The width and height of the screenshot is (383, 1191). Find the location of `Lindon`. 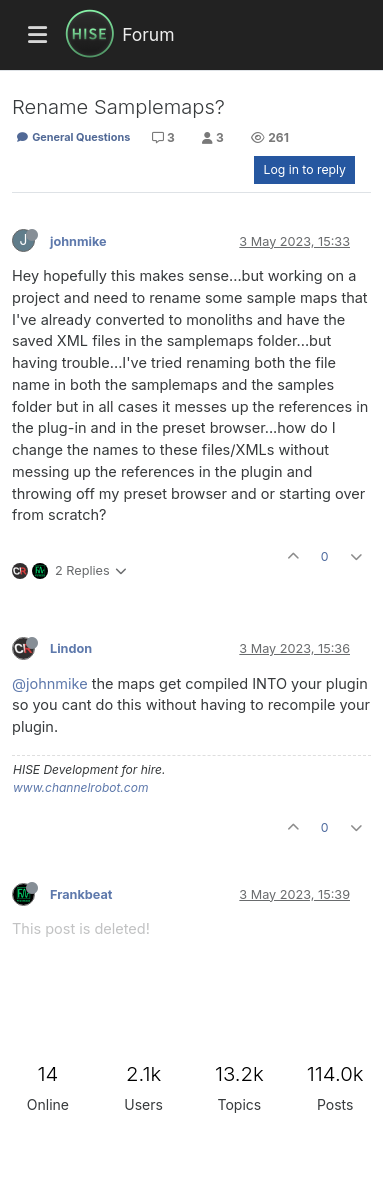

Lindon is located at coordinates (71, 648).